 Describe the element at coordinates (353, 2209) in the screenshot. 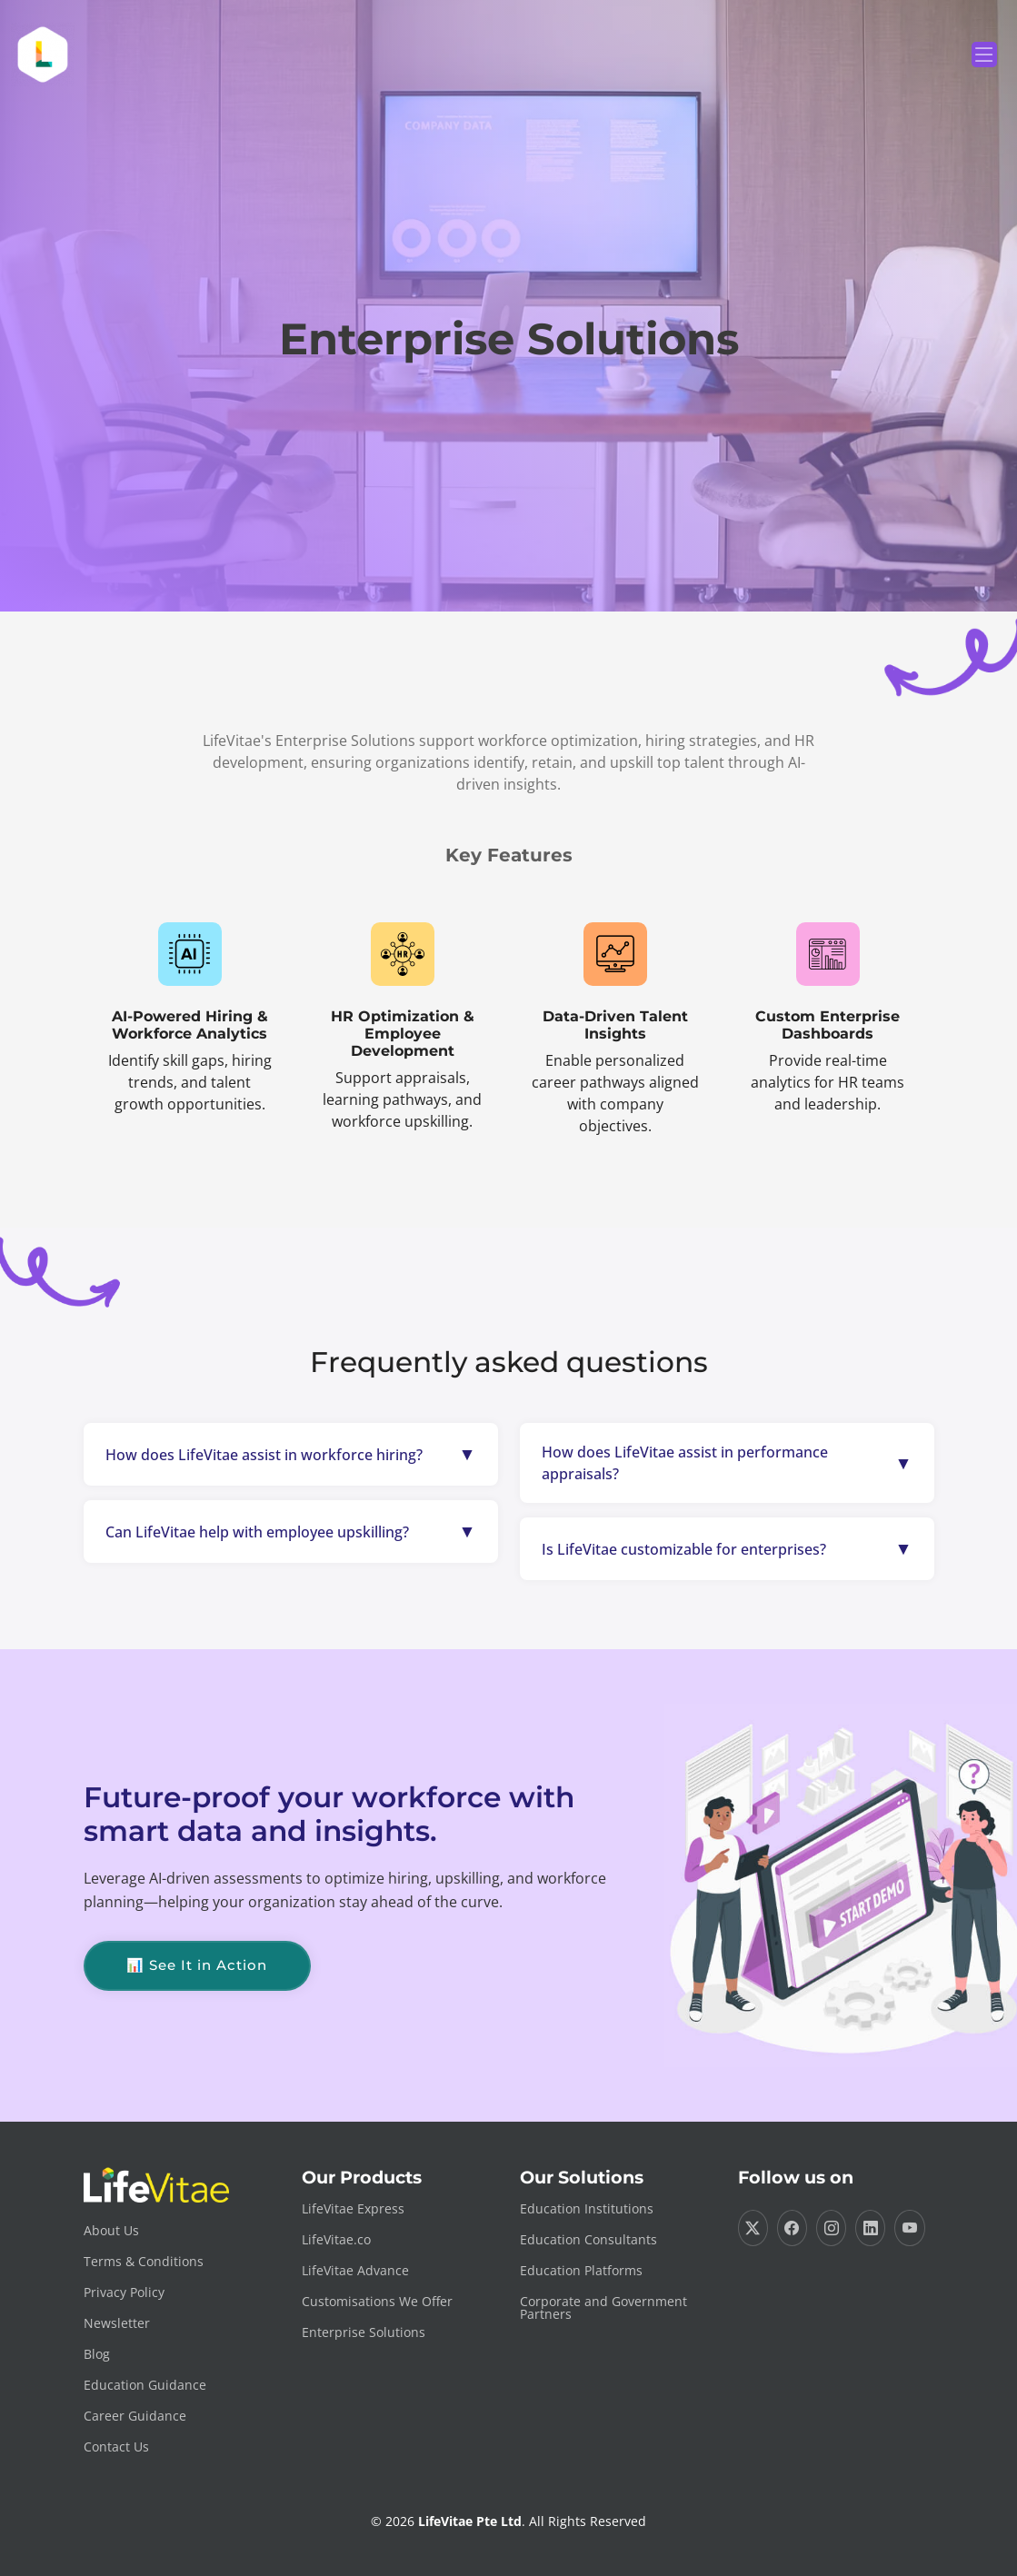

I see `LifeVitae Express` at that location.